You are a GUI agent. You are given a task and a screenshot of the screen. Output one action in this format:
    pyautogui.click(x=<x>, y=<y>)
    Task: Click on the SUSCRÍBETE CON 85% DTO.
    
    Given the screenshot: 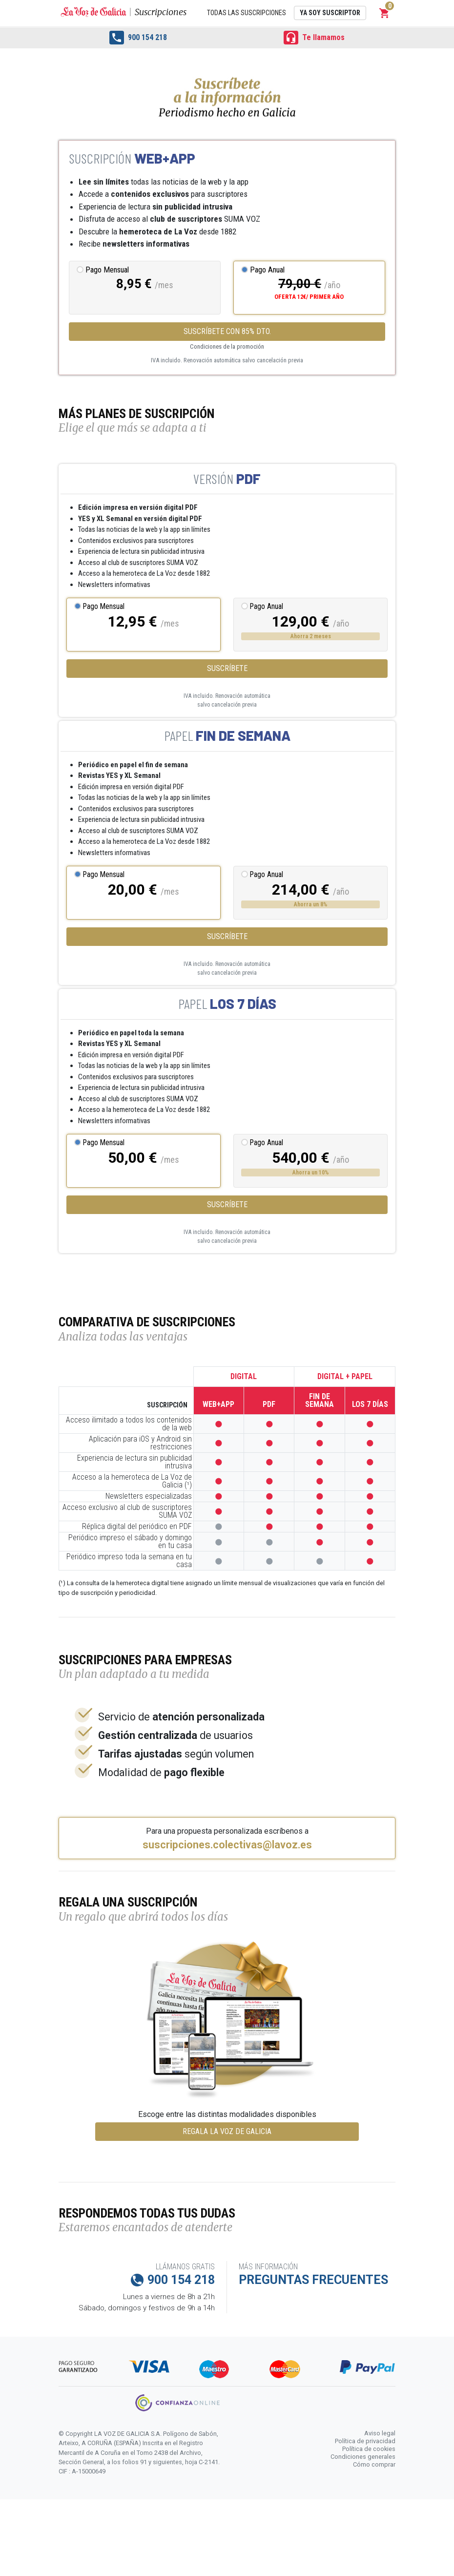 What is the action you would take?
    pyautogui.click(x=227, y=331)
    